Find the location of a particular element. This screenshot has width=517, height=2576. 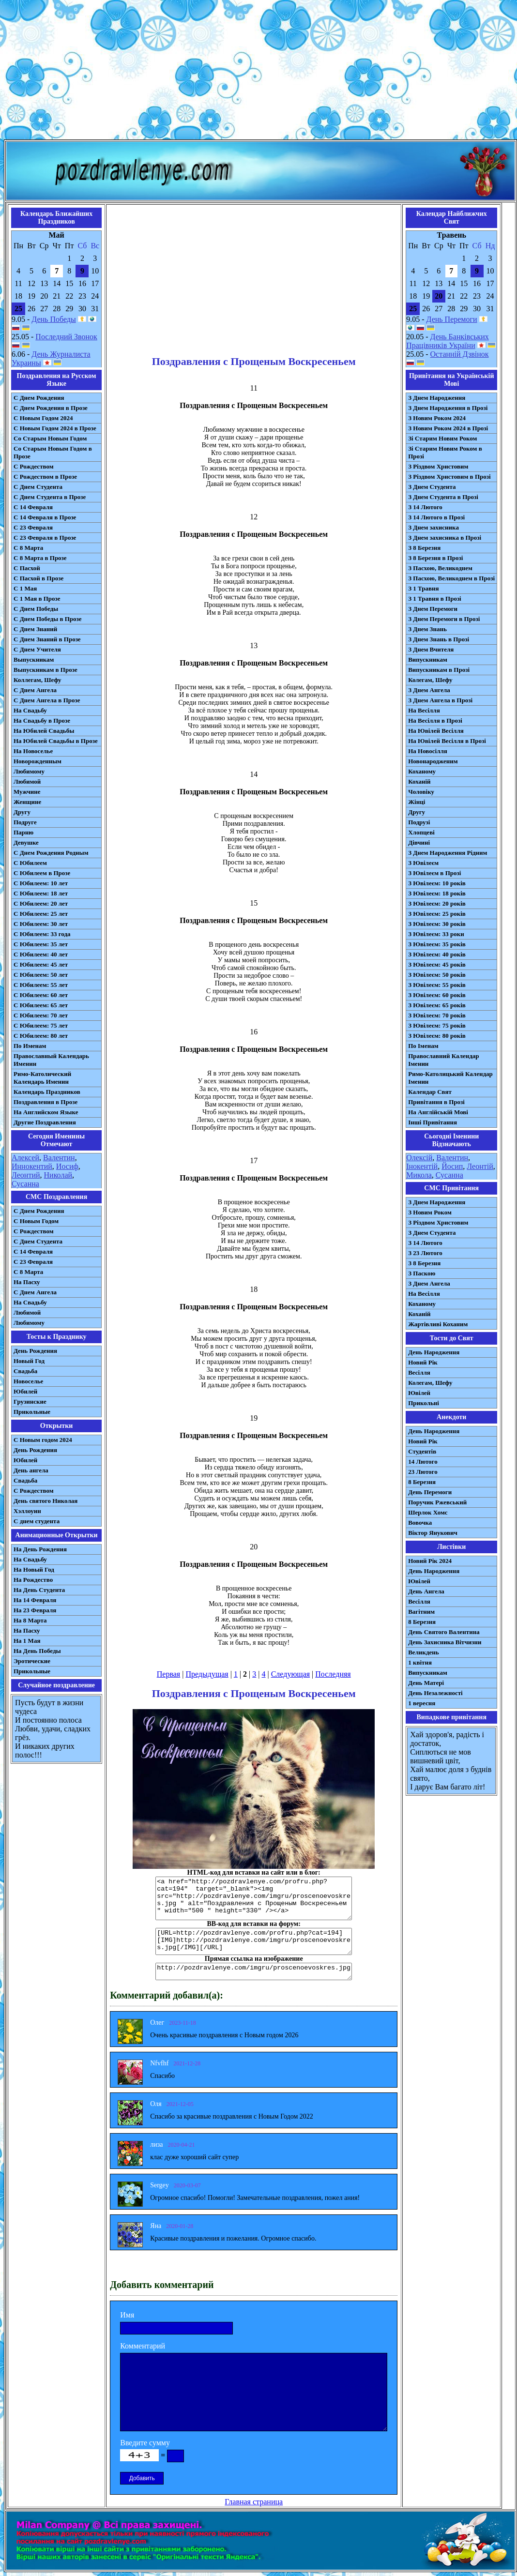

На Пасху is located at coordinates (27, 1282).